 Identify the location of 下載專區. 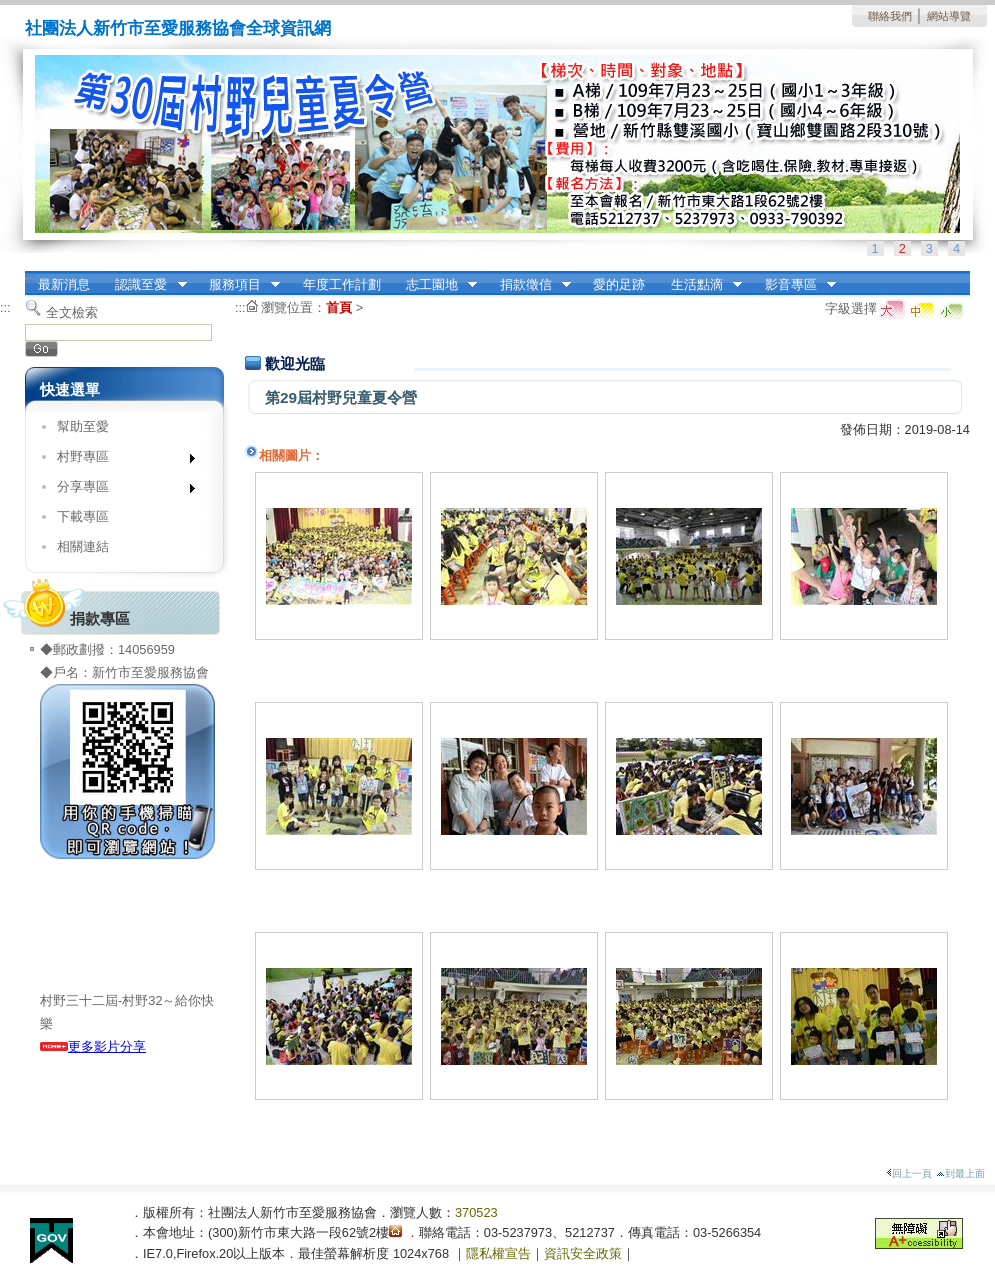
(83, 516).